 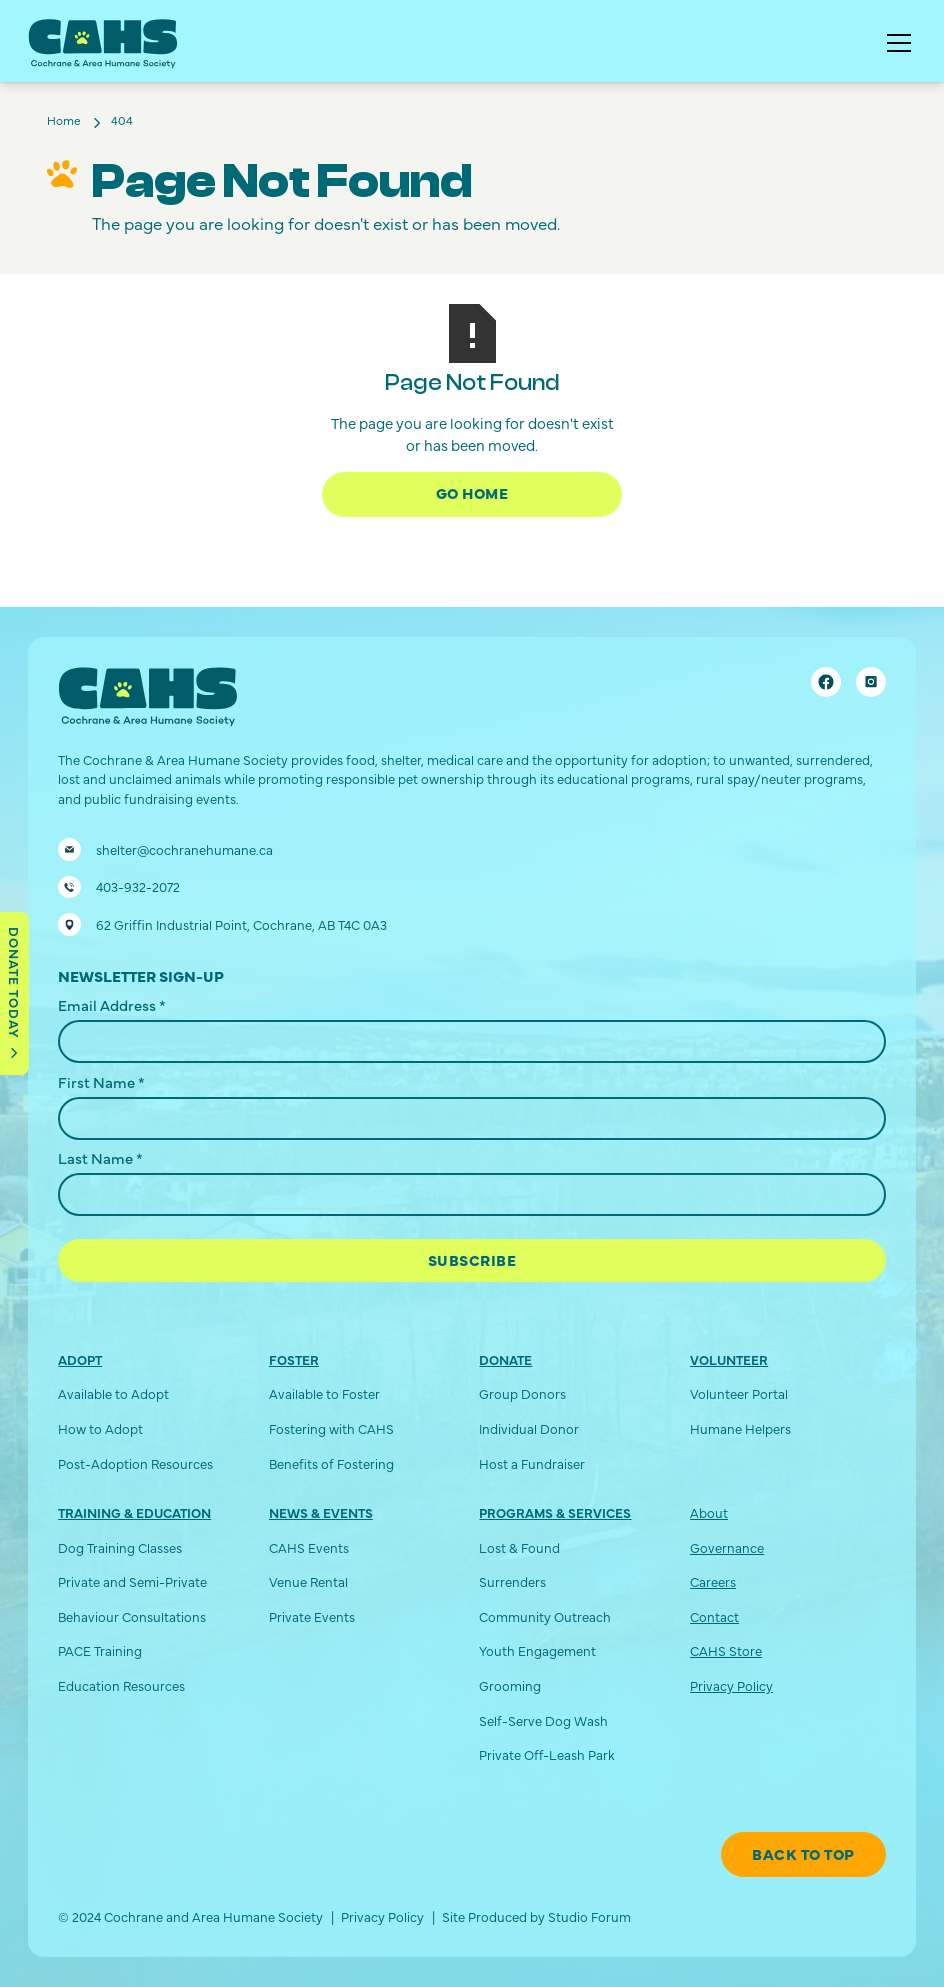 What do you see at coordinates (121, 1685) in the screenshot?
I see `Education Resources` at bounding box center [121, 1685].